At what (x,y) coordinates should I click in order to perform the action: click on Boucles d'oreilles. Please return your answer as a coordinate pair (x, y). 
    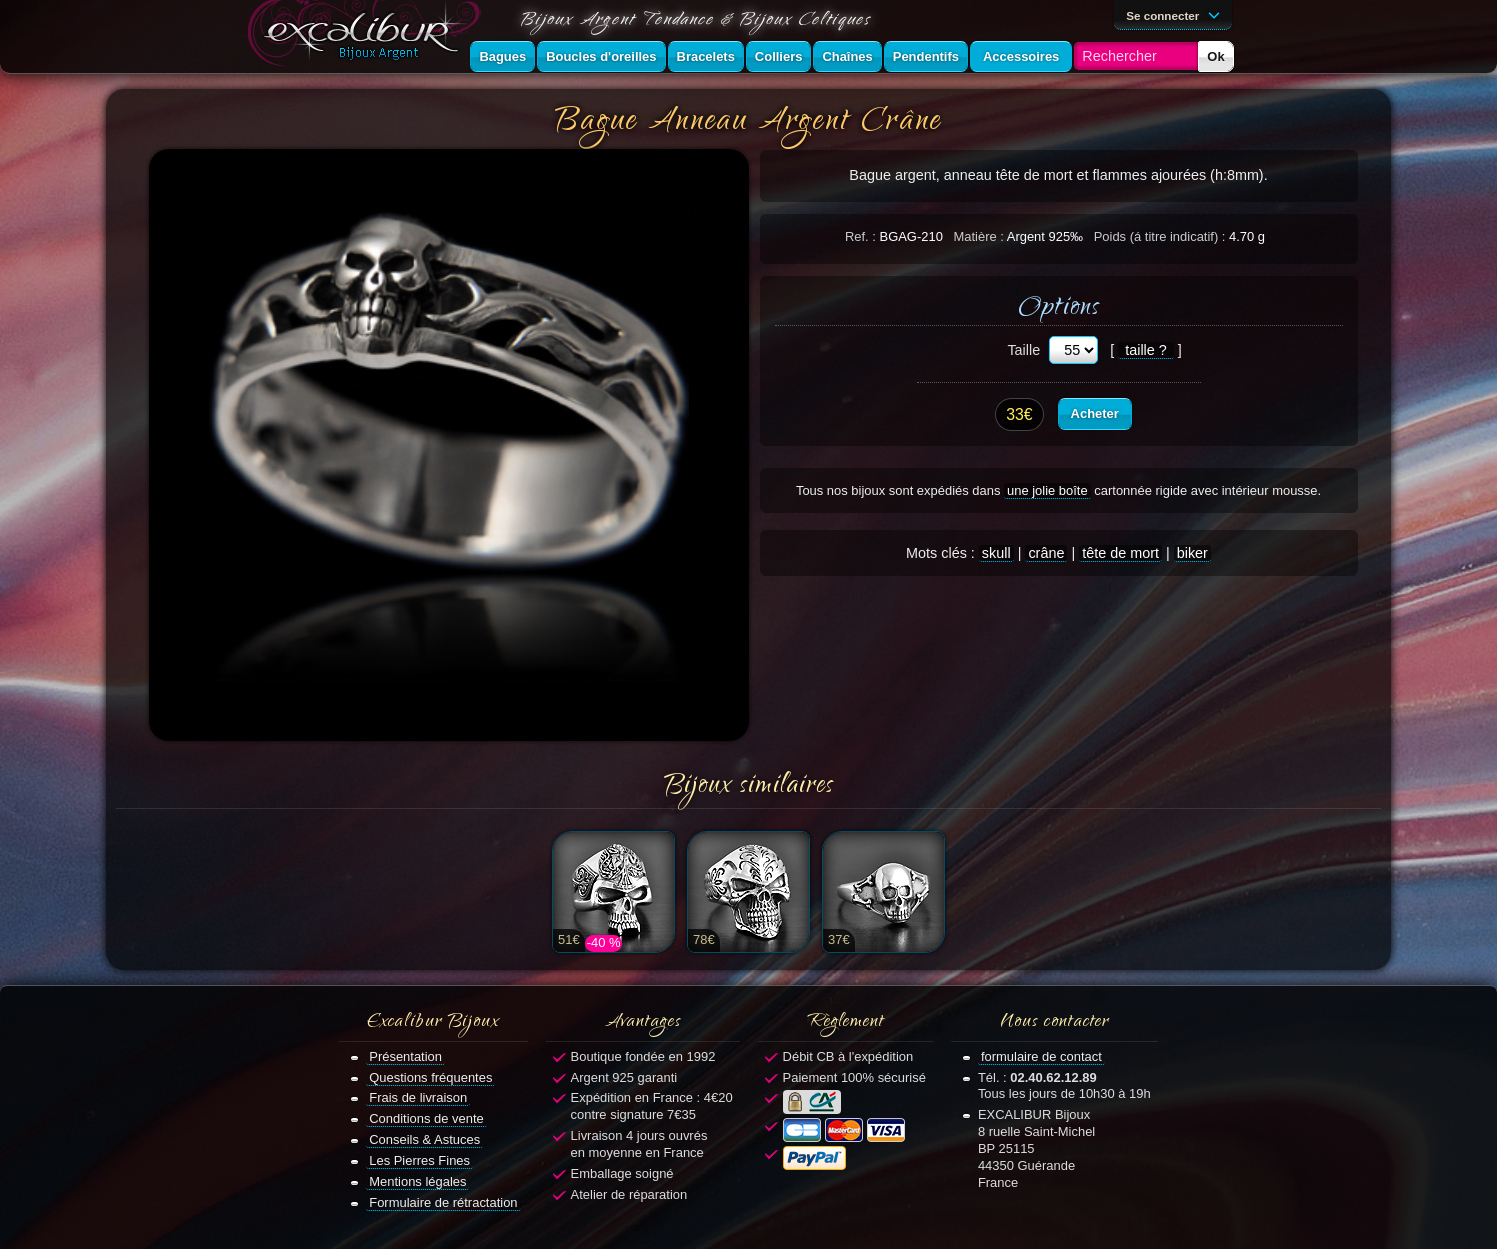
    Looking at the image, I should click on (601, 56).